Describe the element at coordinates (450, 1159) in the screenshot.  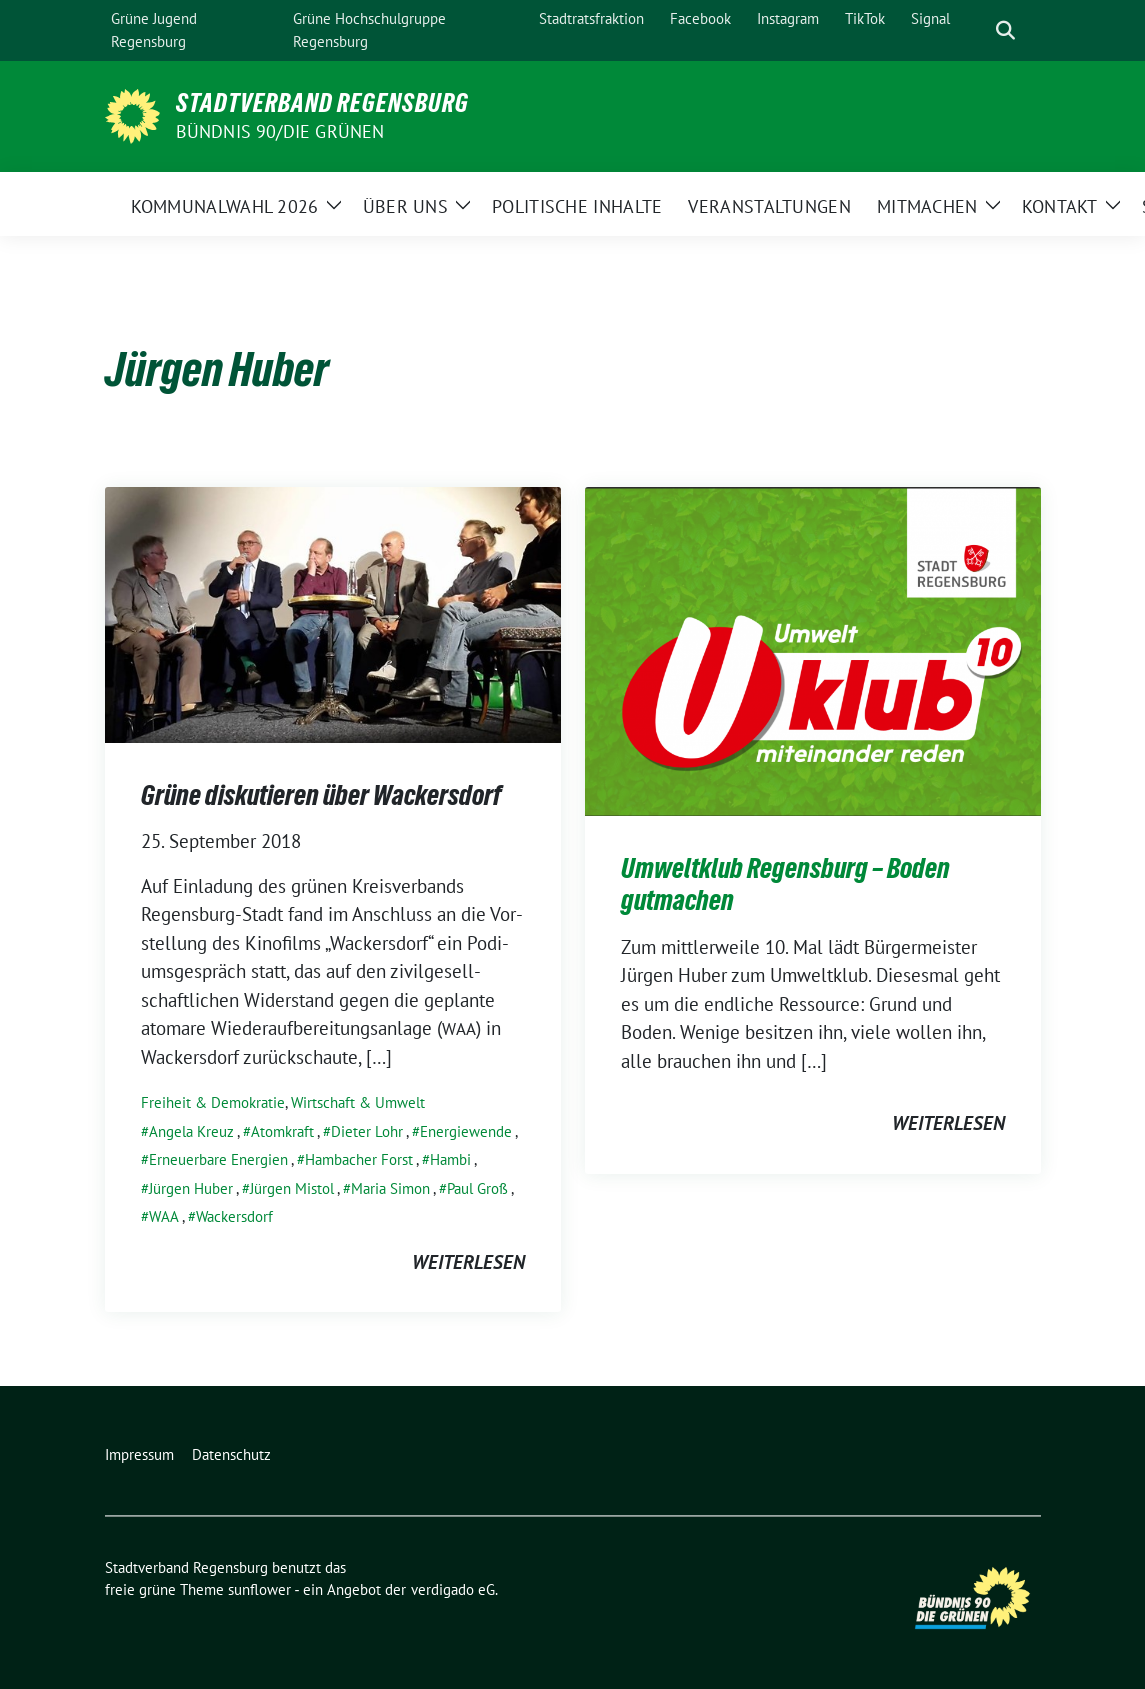
I see `Hambi` at that location.